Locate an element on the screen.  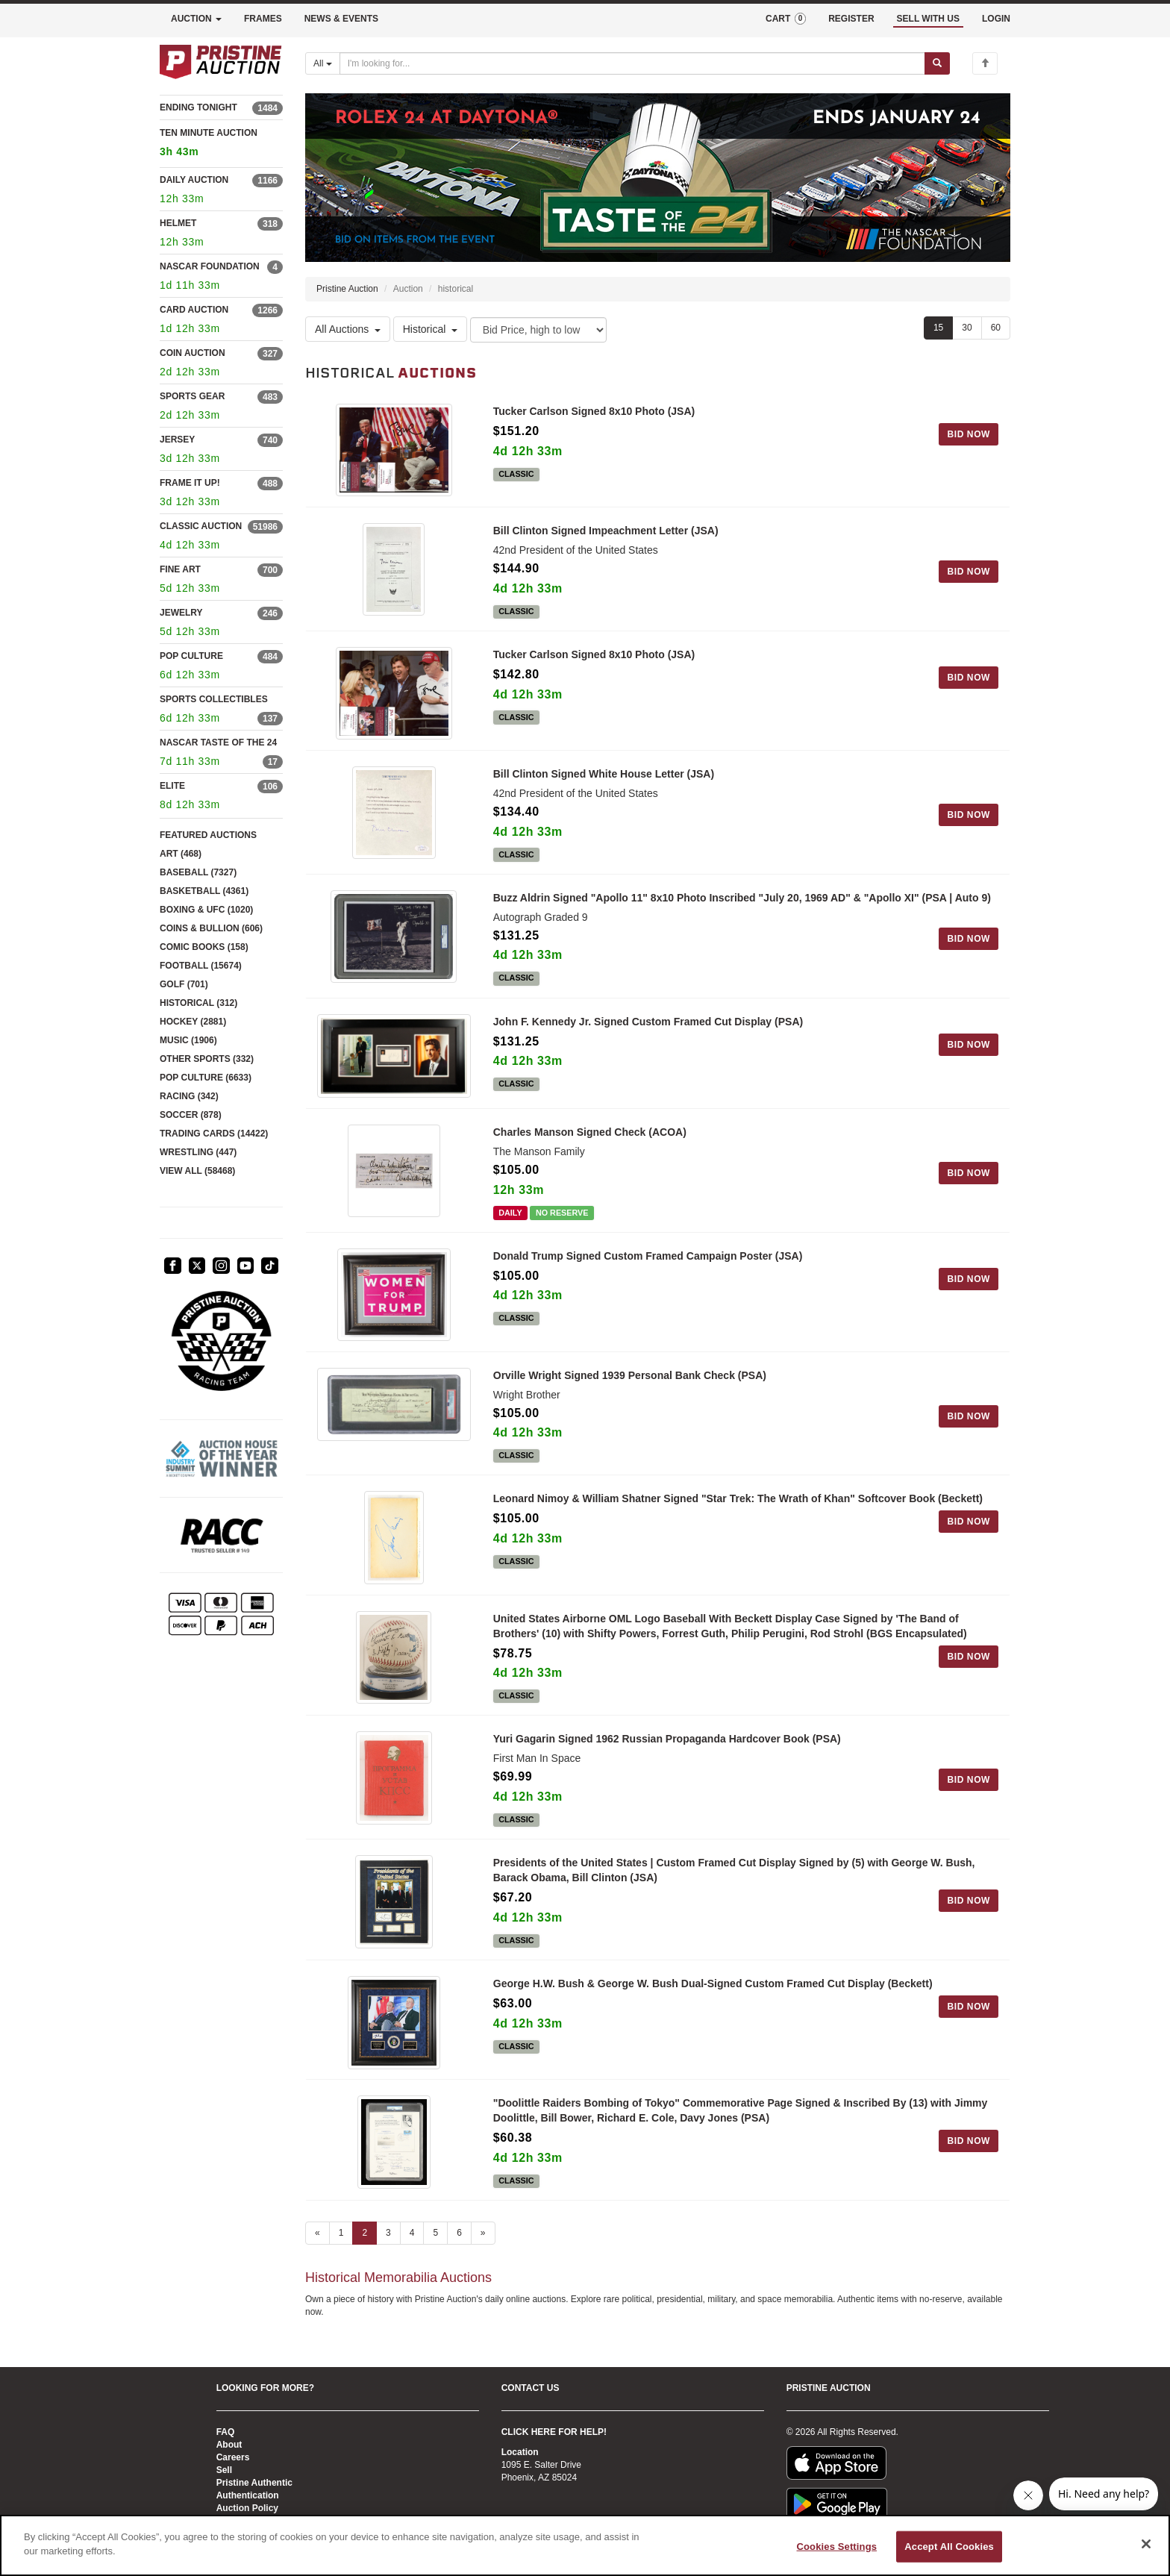
Historical is located at coordinates (430, 330).